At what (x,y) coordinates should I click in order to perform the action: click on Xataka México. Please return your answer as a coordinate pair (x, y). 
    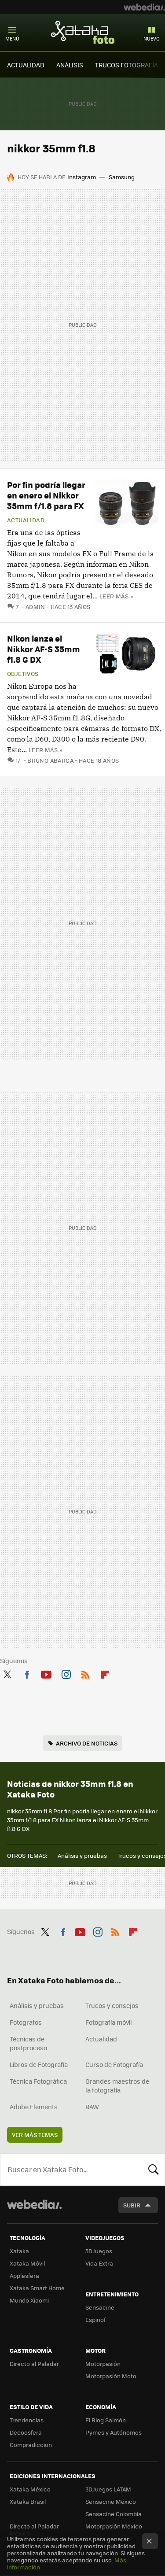
    Looking at the image, I should click on (30, 2489).